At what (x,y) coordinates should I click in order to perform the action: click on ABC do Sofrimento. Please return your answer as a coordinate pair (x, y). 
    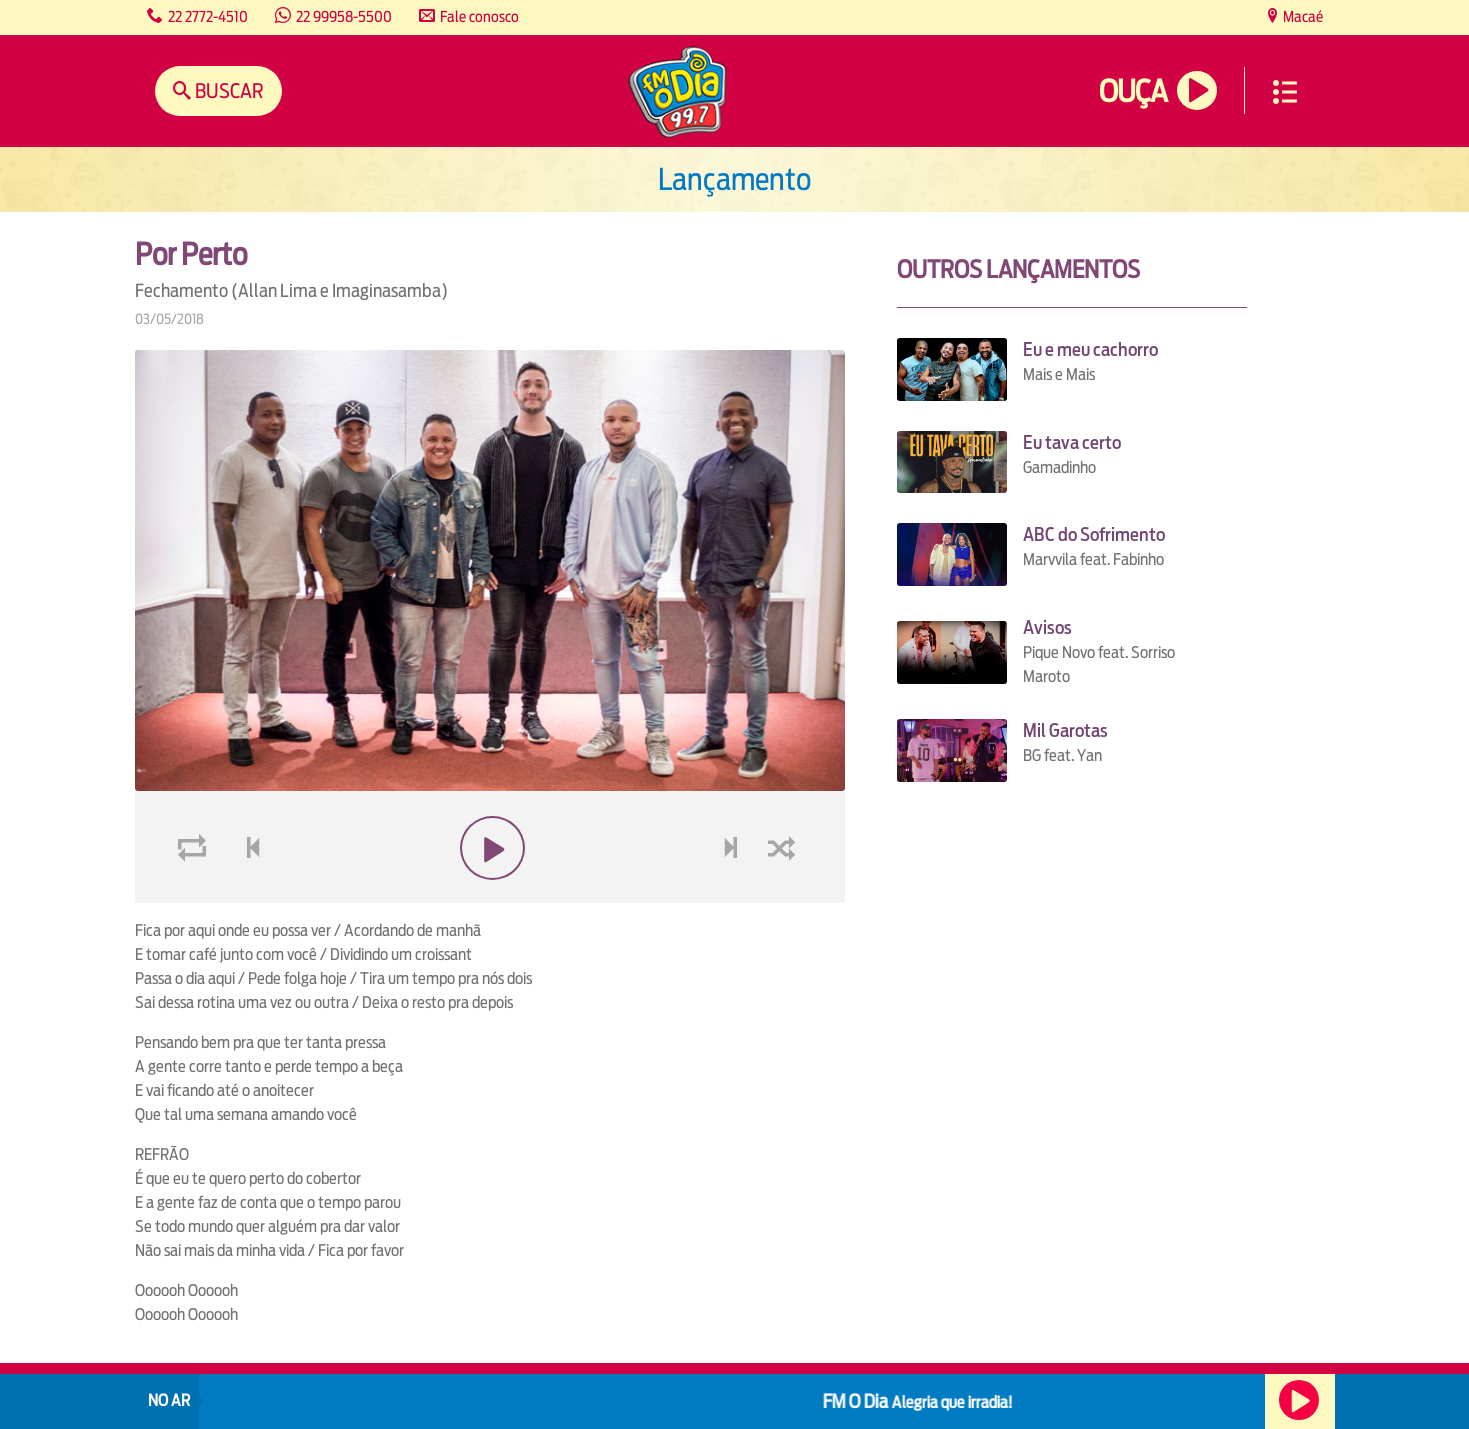
    Looking at the image, I should click on (1094, 534).